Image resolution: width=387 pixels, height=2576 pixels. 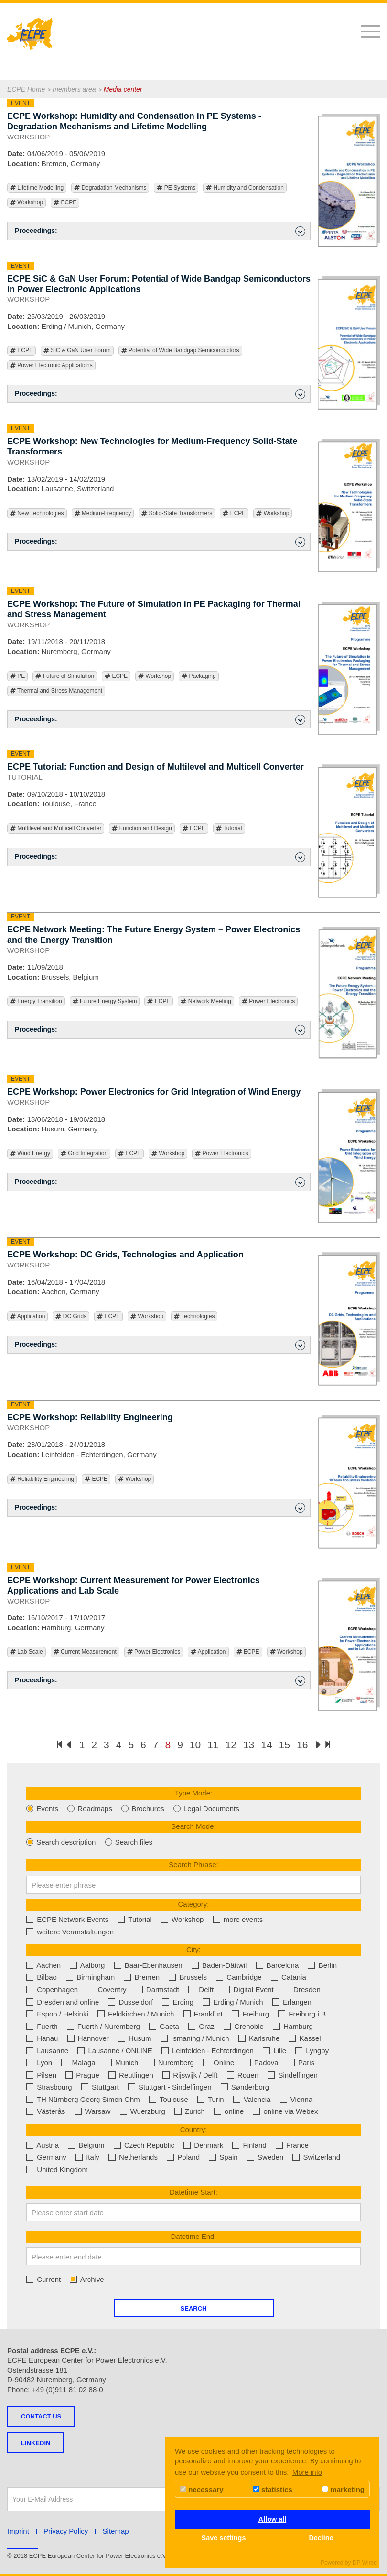 I want to click on Lifetime Modelling, so click(x=37, y=187).